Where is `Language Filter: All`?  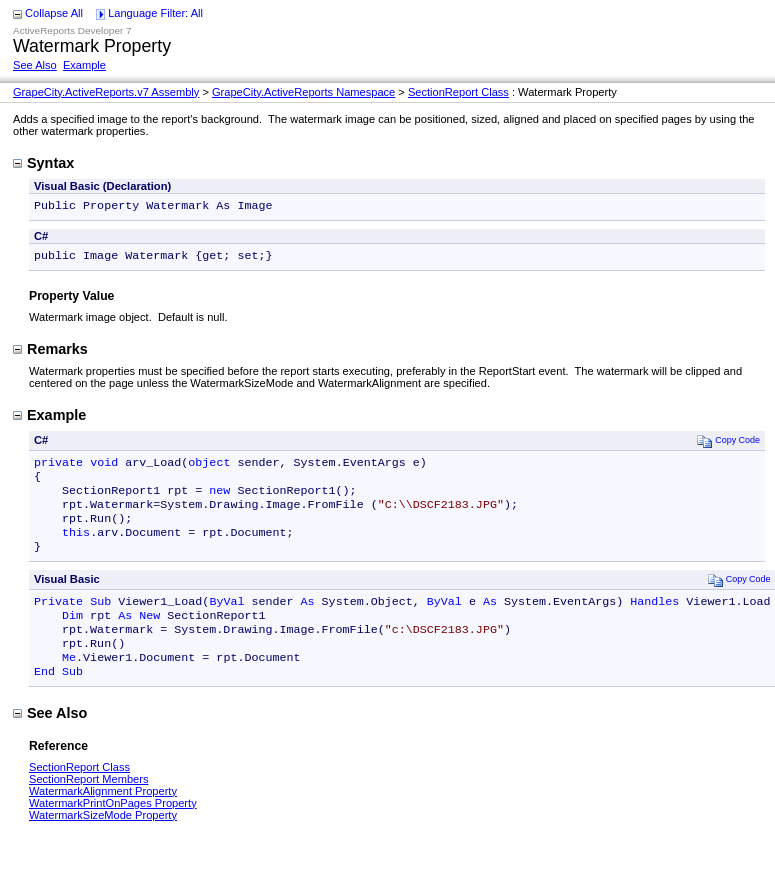 Language Filter: All is located at coordinates (155, 13).